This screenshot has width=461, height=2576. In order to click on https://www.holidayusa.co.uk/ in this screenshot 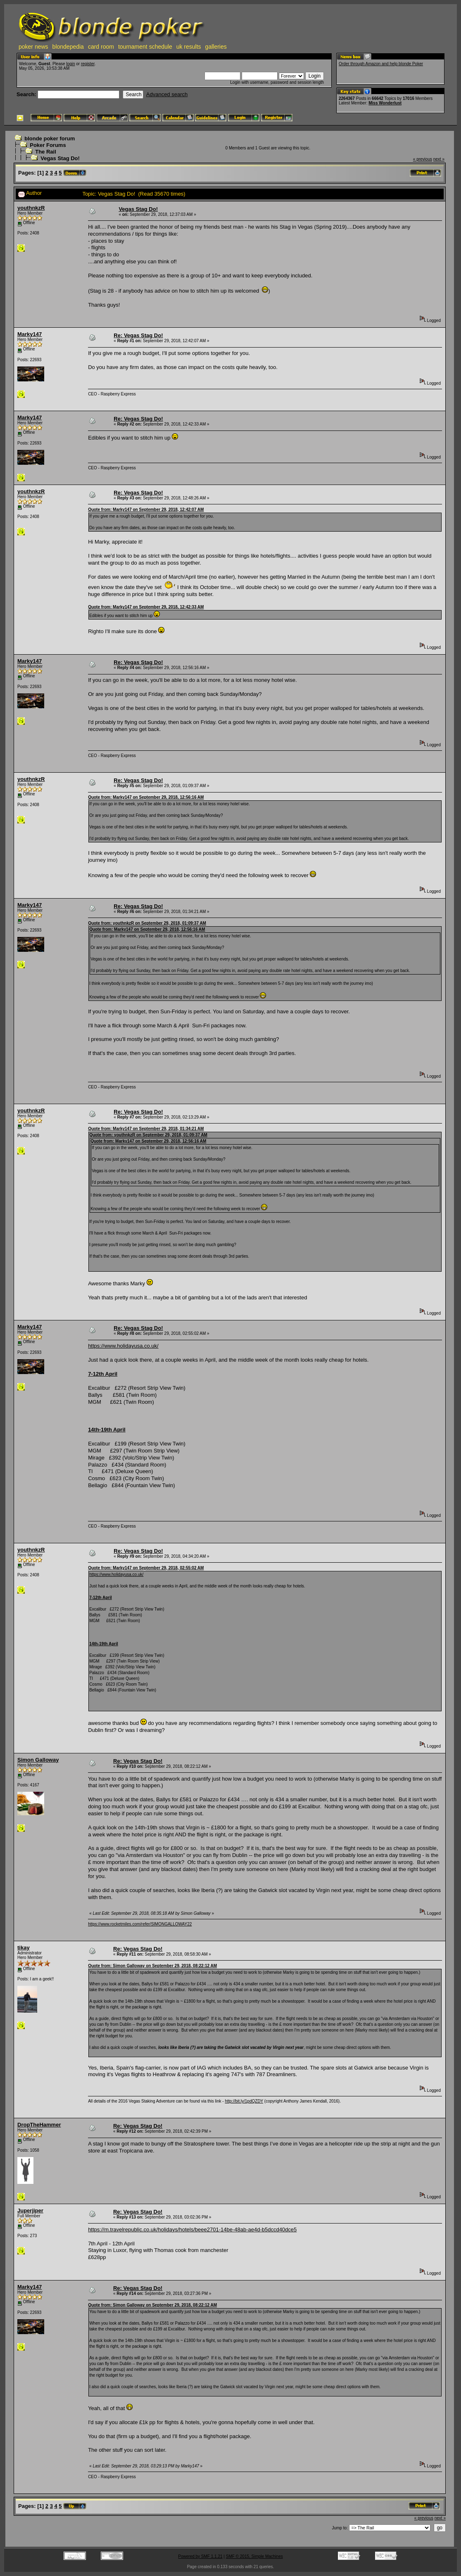, I will do `click(123, 1346)`.